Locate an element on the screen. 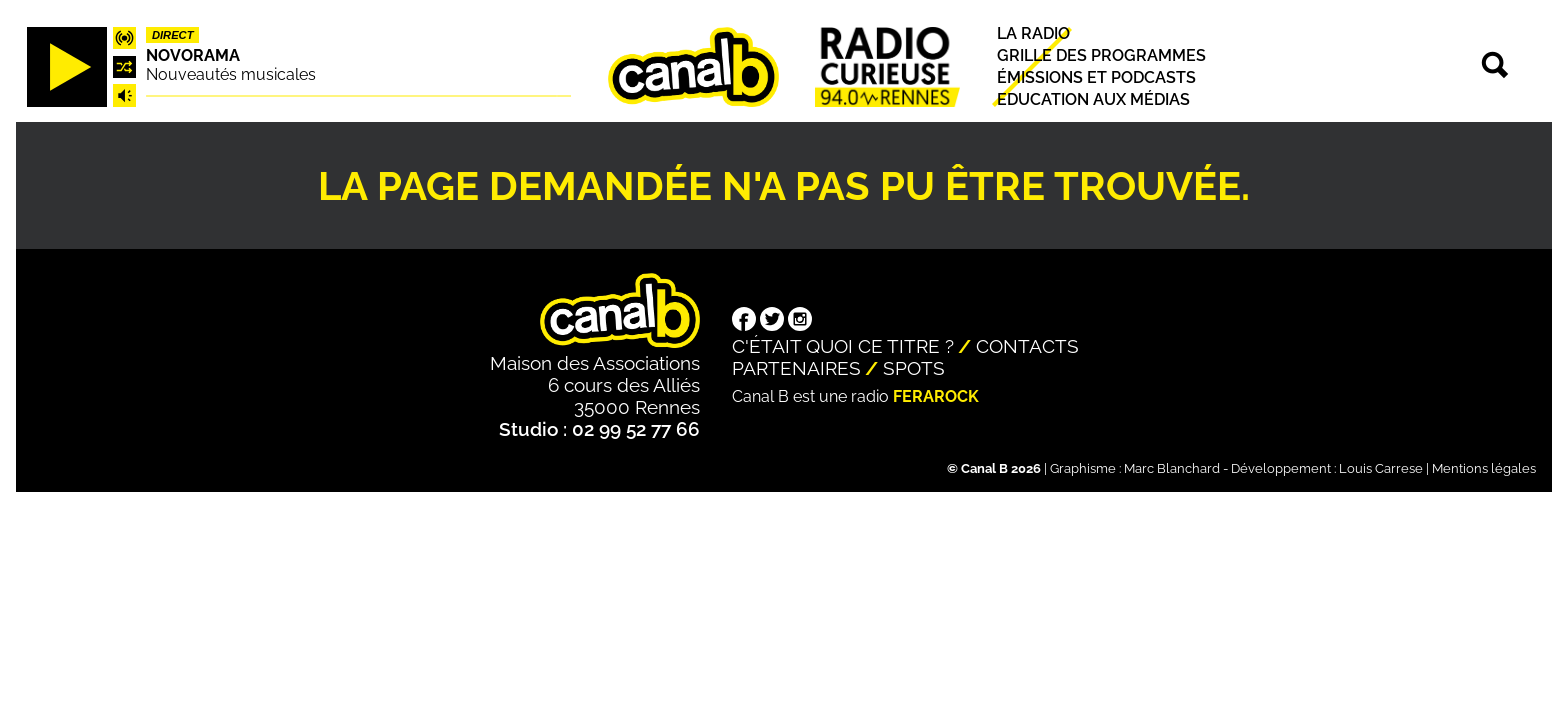 The height and width of the screenshot is (720, 1568). Novorama is located at coordinates (193, 55).